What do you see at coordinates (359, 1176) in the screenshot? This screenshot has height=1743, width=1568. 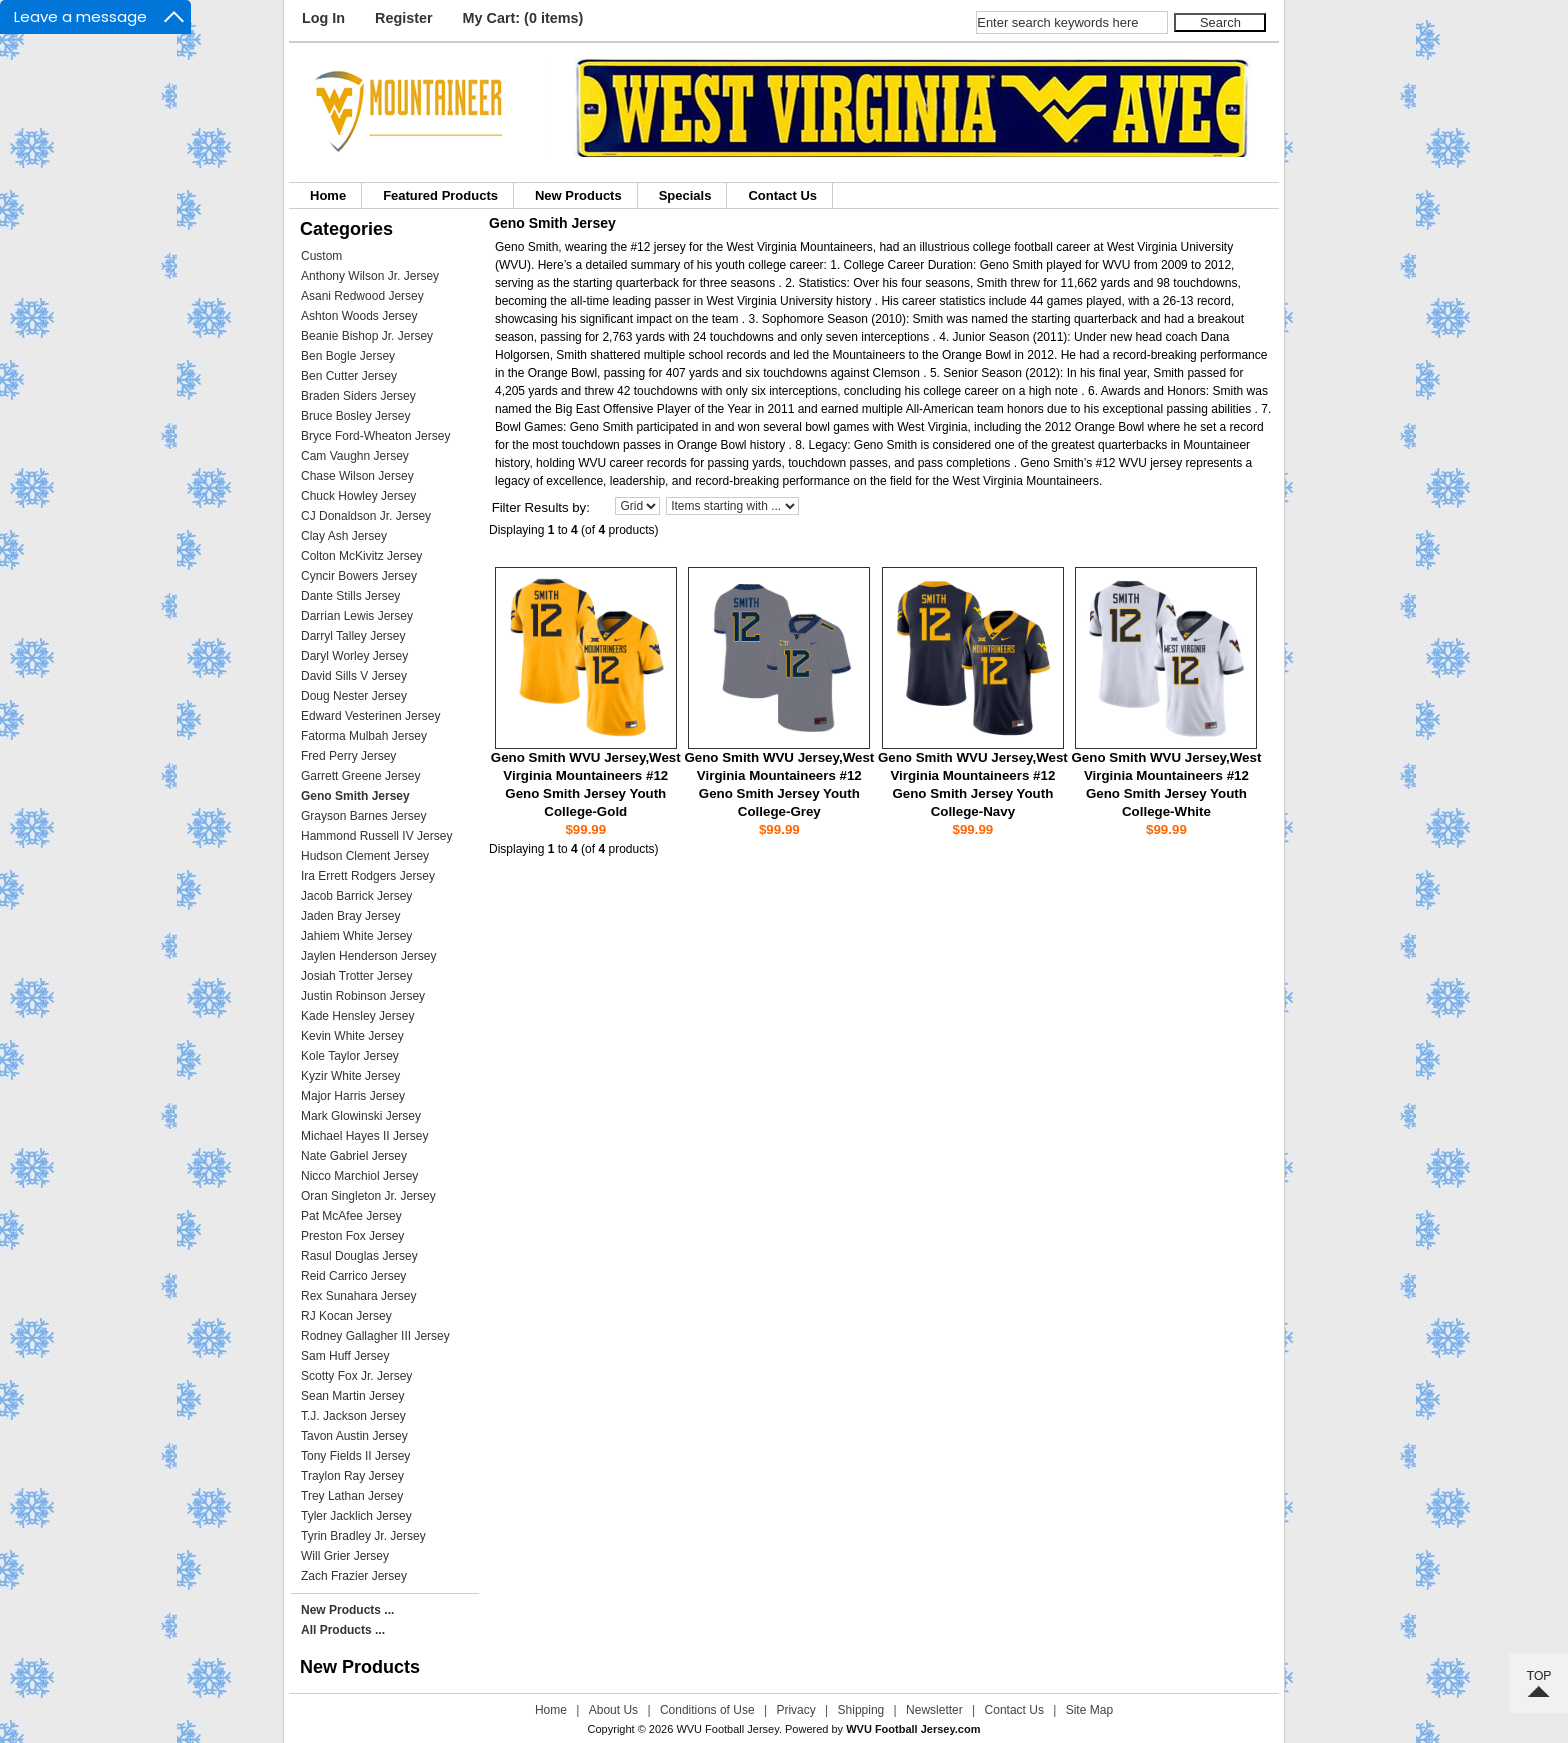 I see `Nicco Marchiol Jersey` at bounding box center [359, 1176].